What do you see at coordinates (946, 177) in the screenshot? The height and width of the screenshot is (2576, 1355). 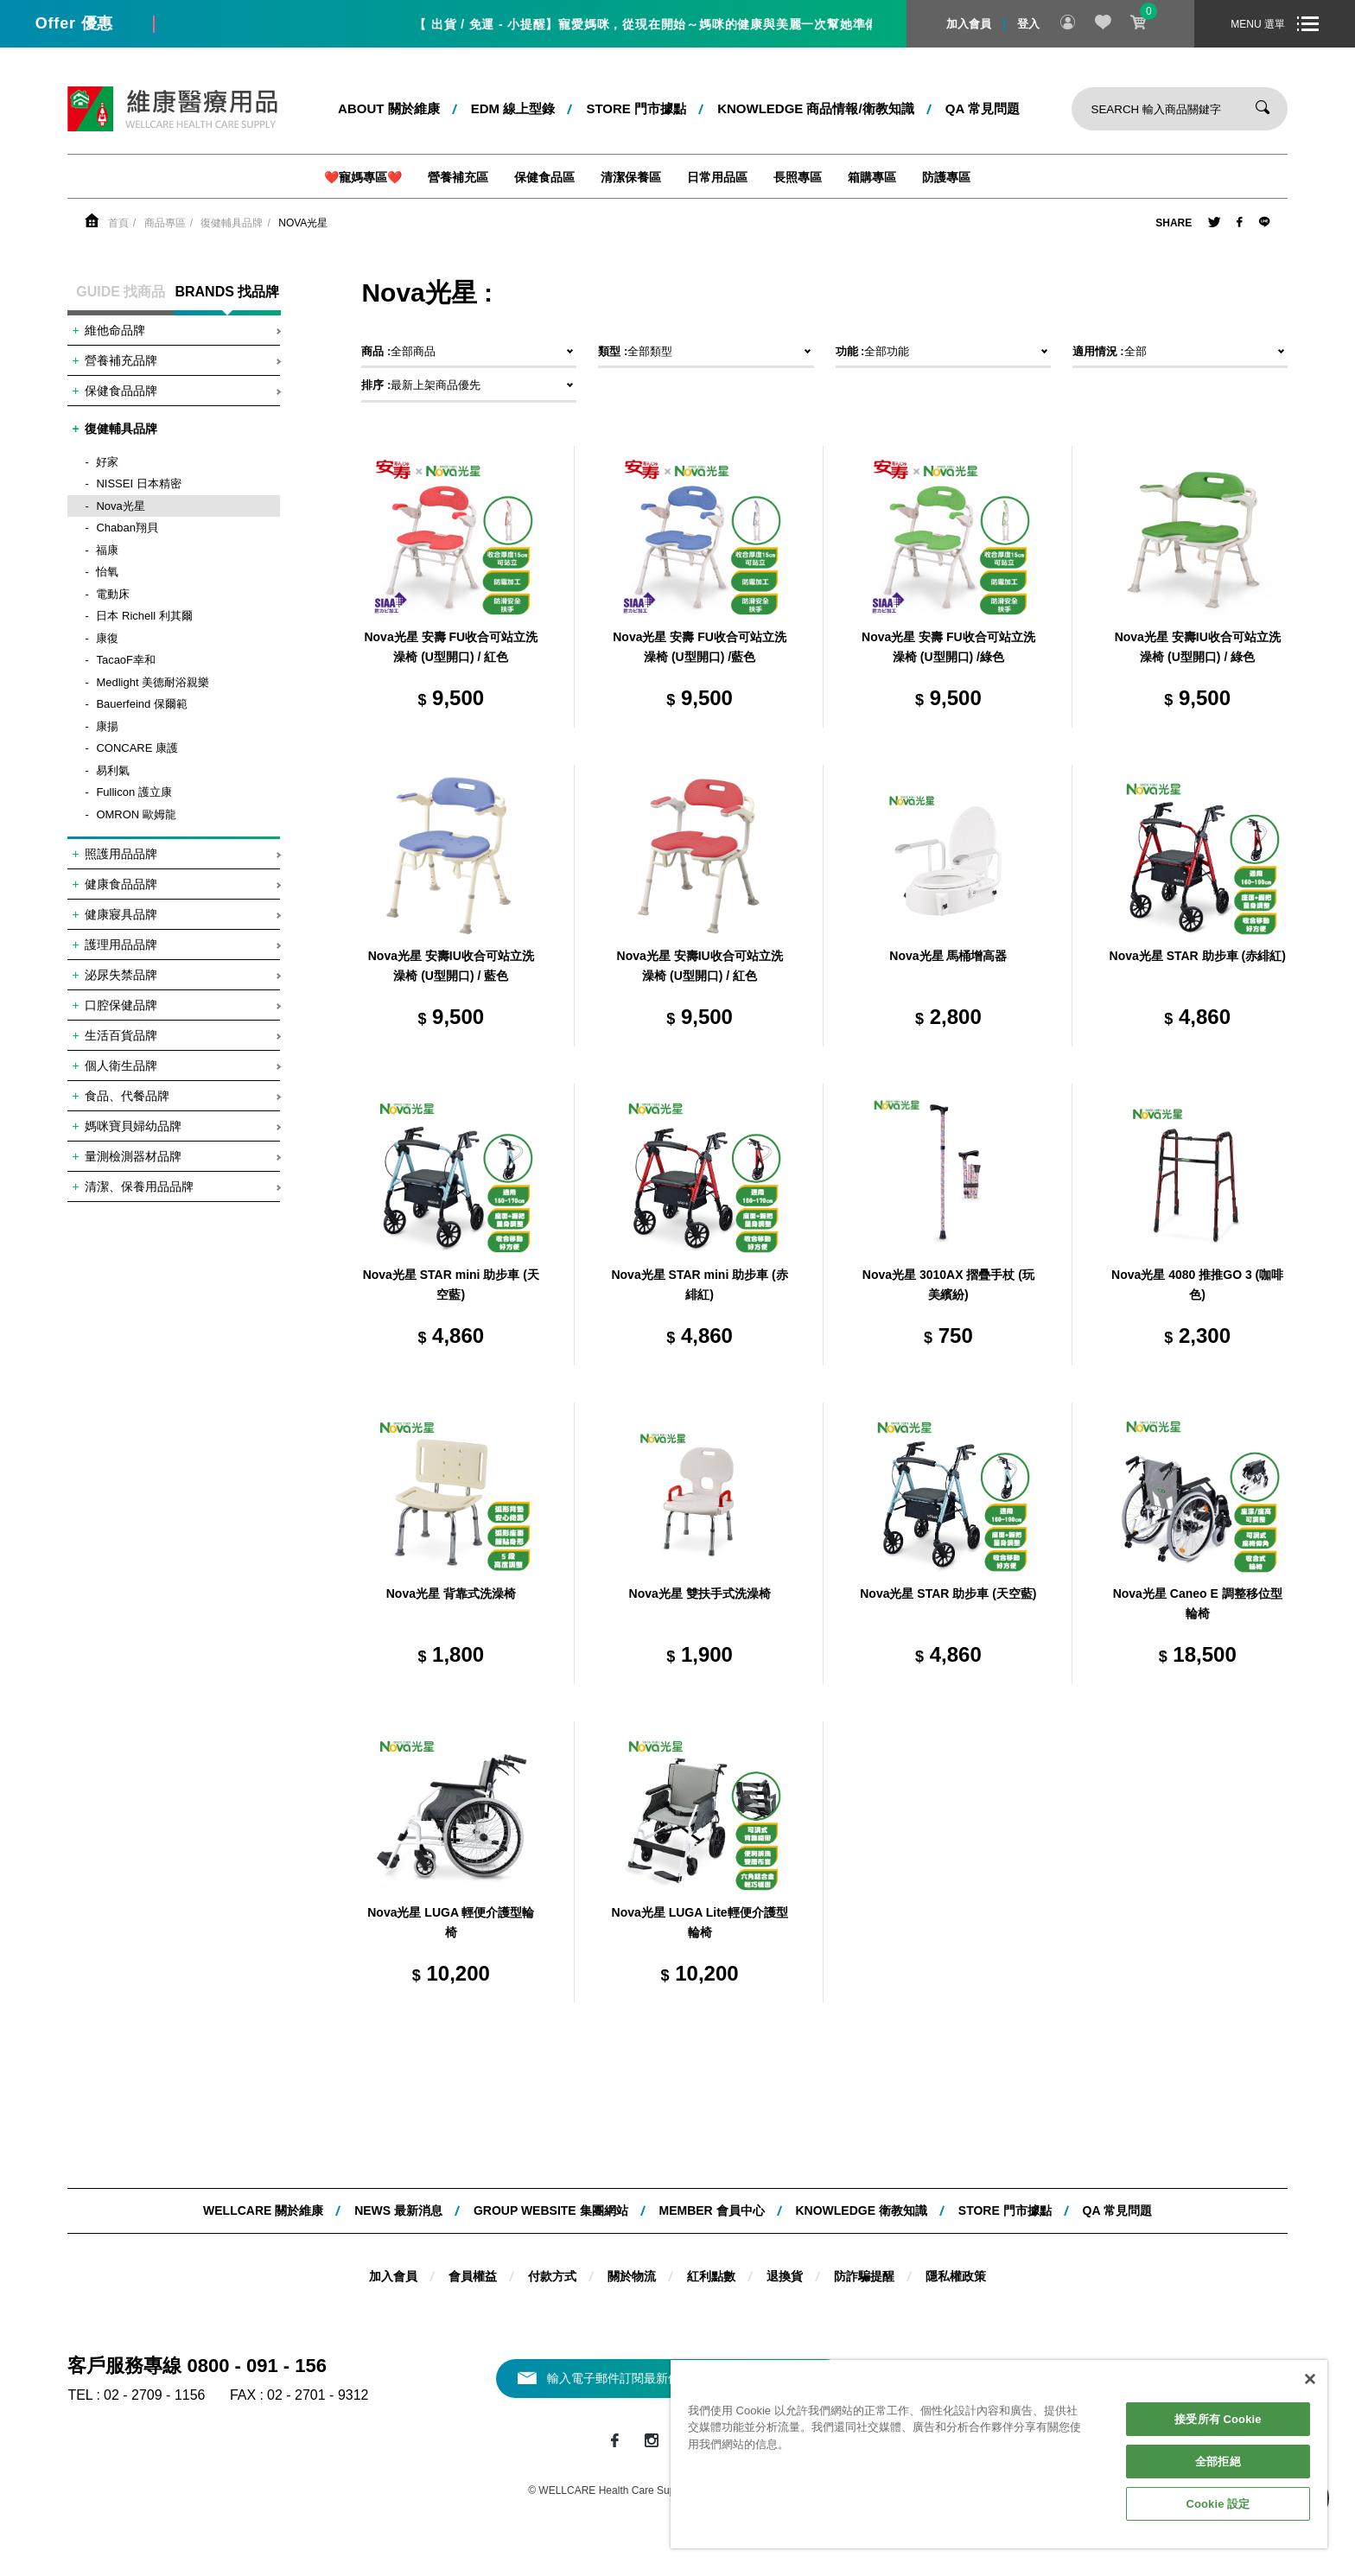 I see `防護專區` at bounding box center [946, 177].